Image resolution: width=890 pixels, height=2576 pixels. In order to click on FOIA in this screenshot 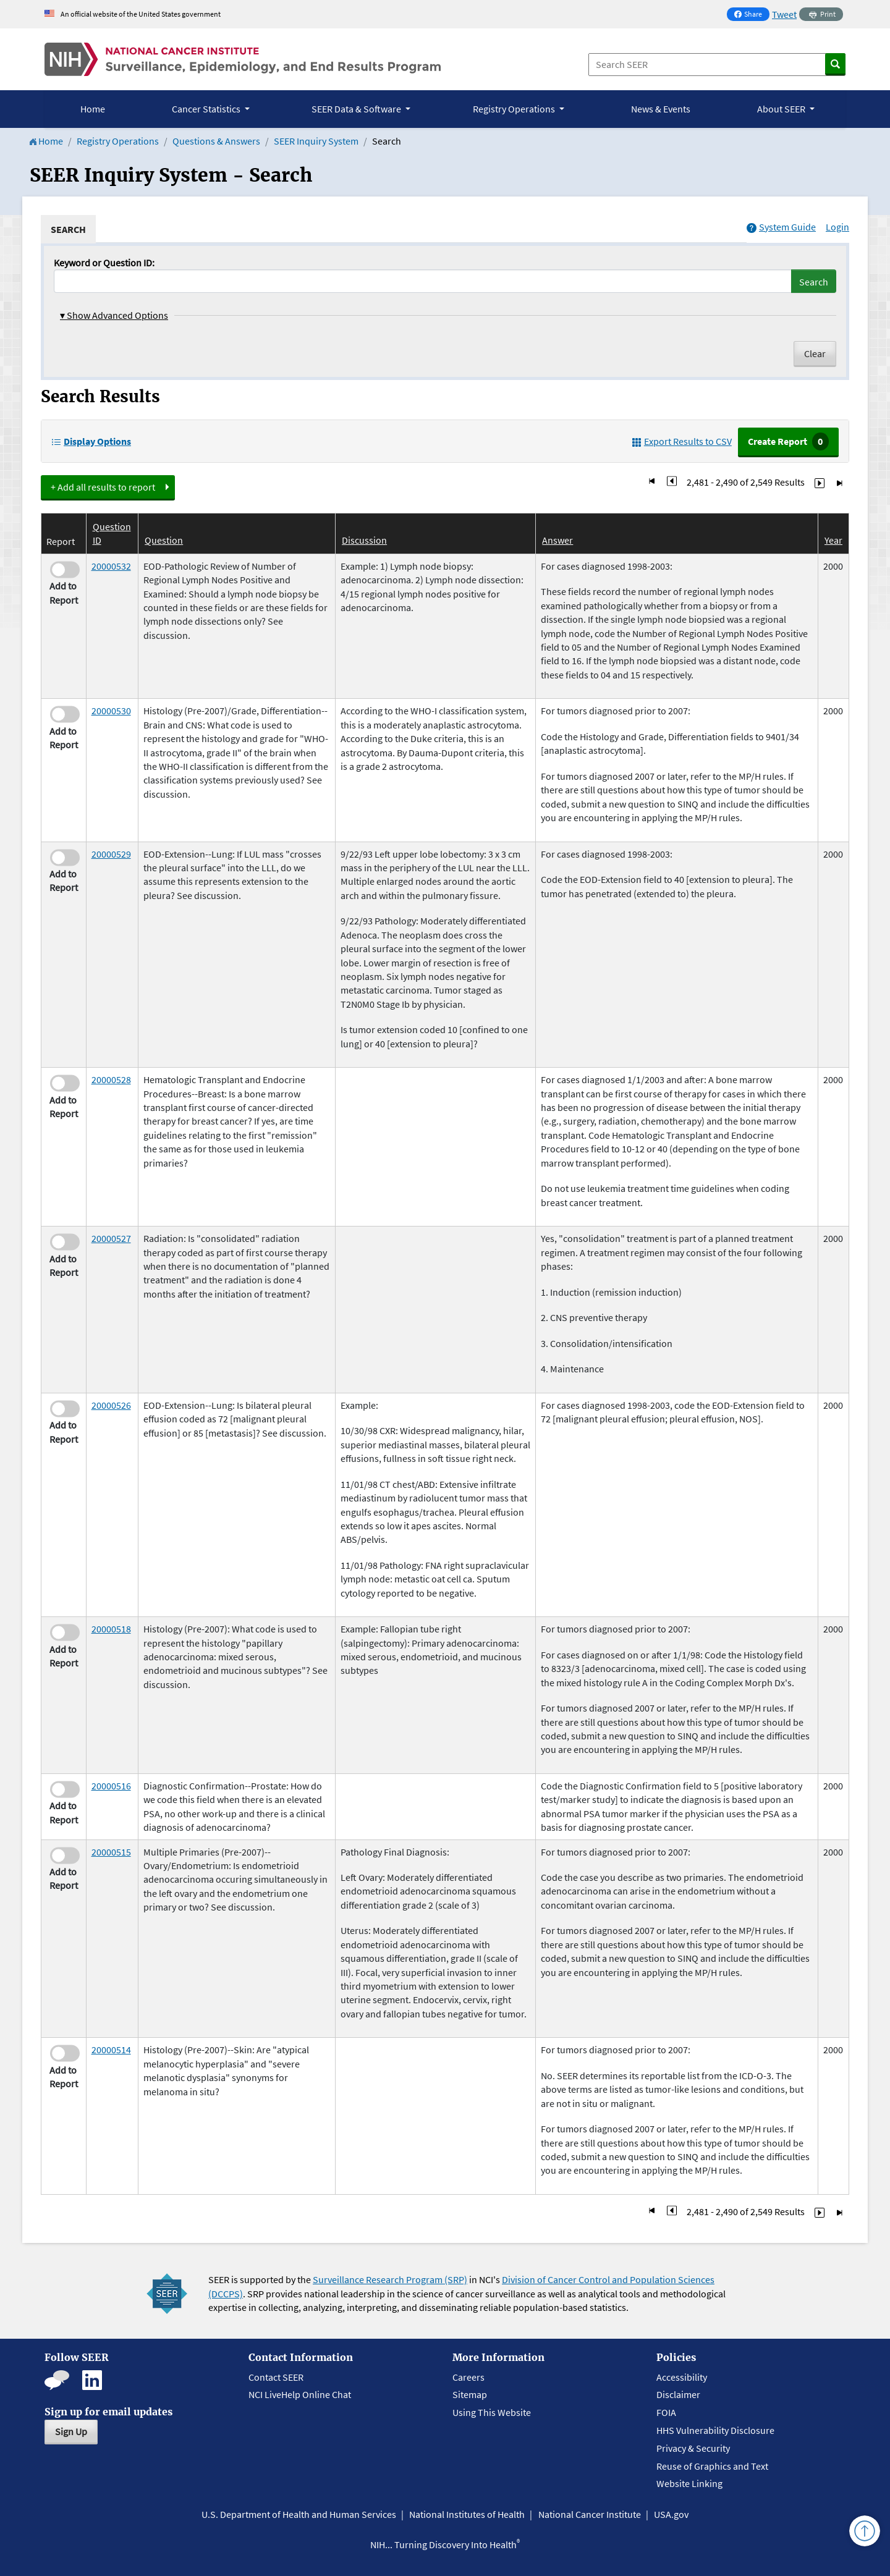, I will do `click(666, 2412)`.